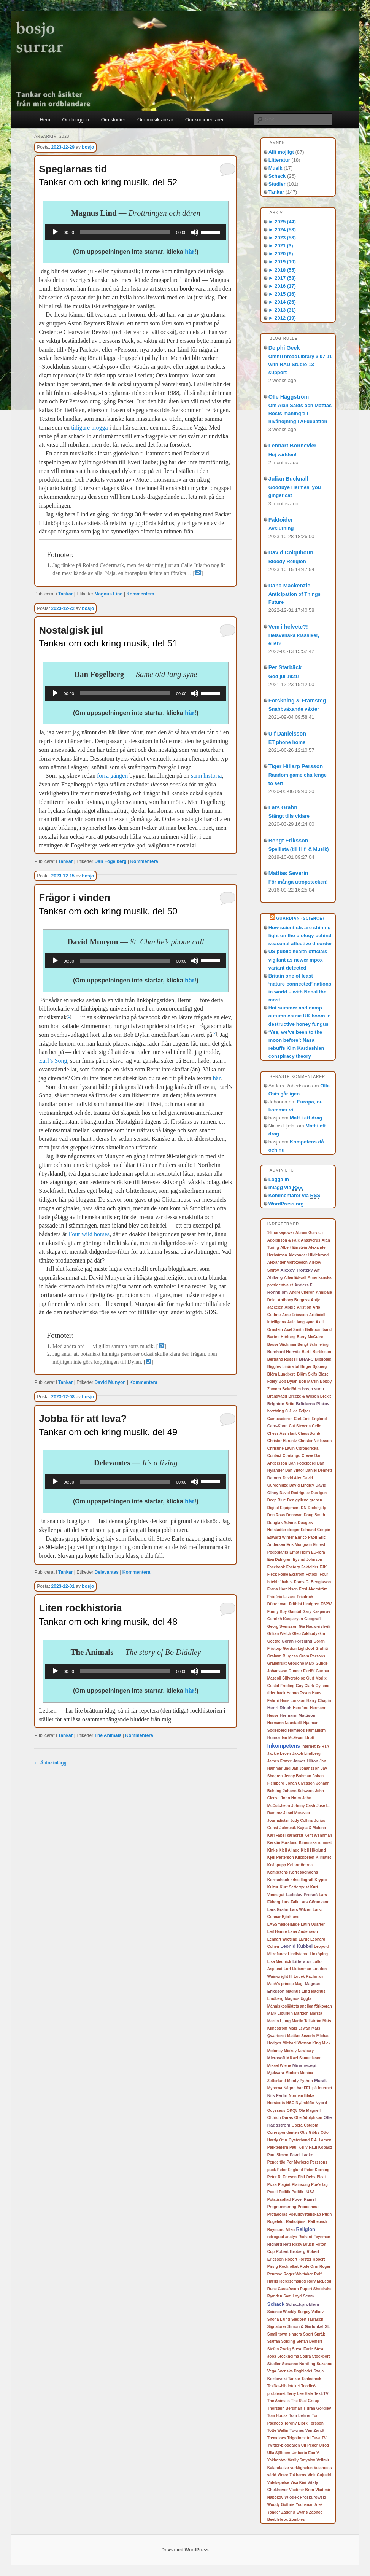  I want to click on John Holm, so click(291, 1798).